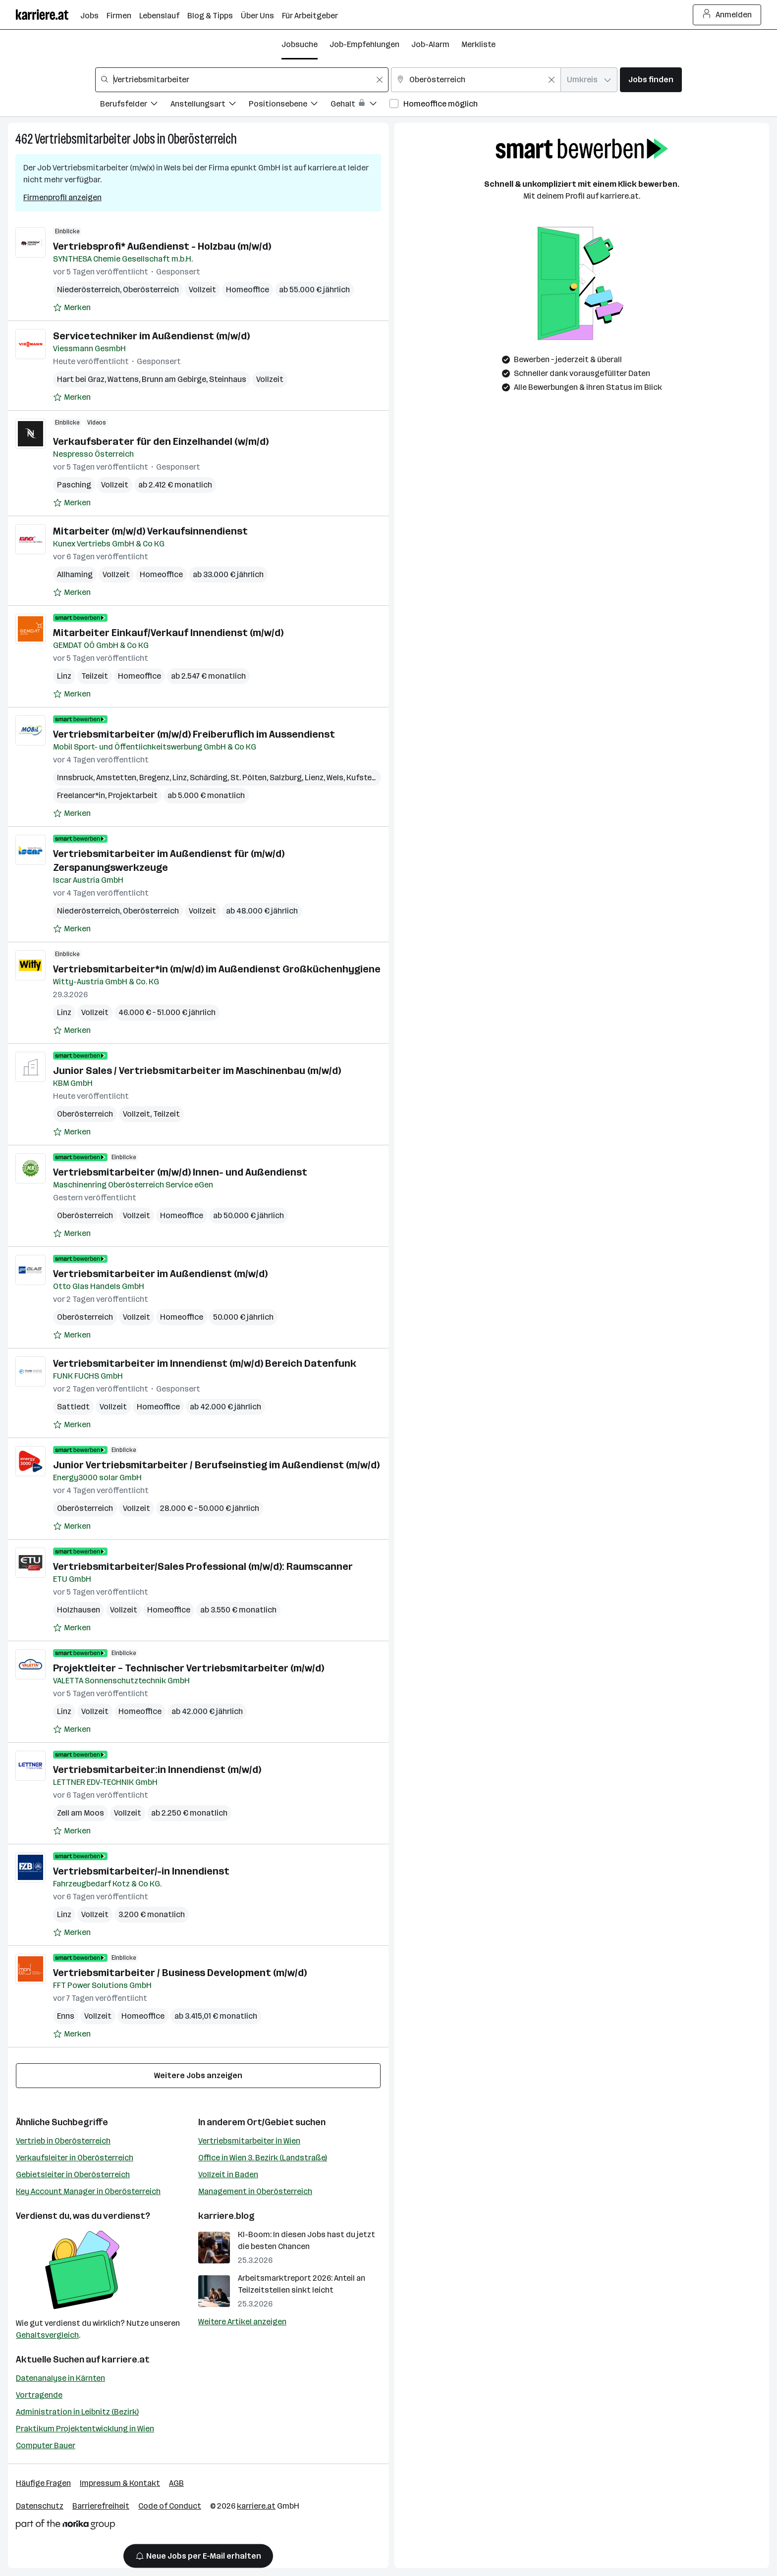 The width and height of the screenshot is (777, 2576). Describe the element at coordinates (151, 336) in the screenshot. I see `Servicetechniker im Außendienst (m/w/d)` at that location.